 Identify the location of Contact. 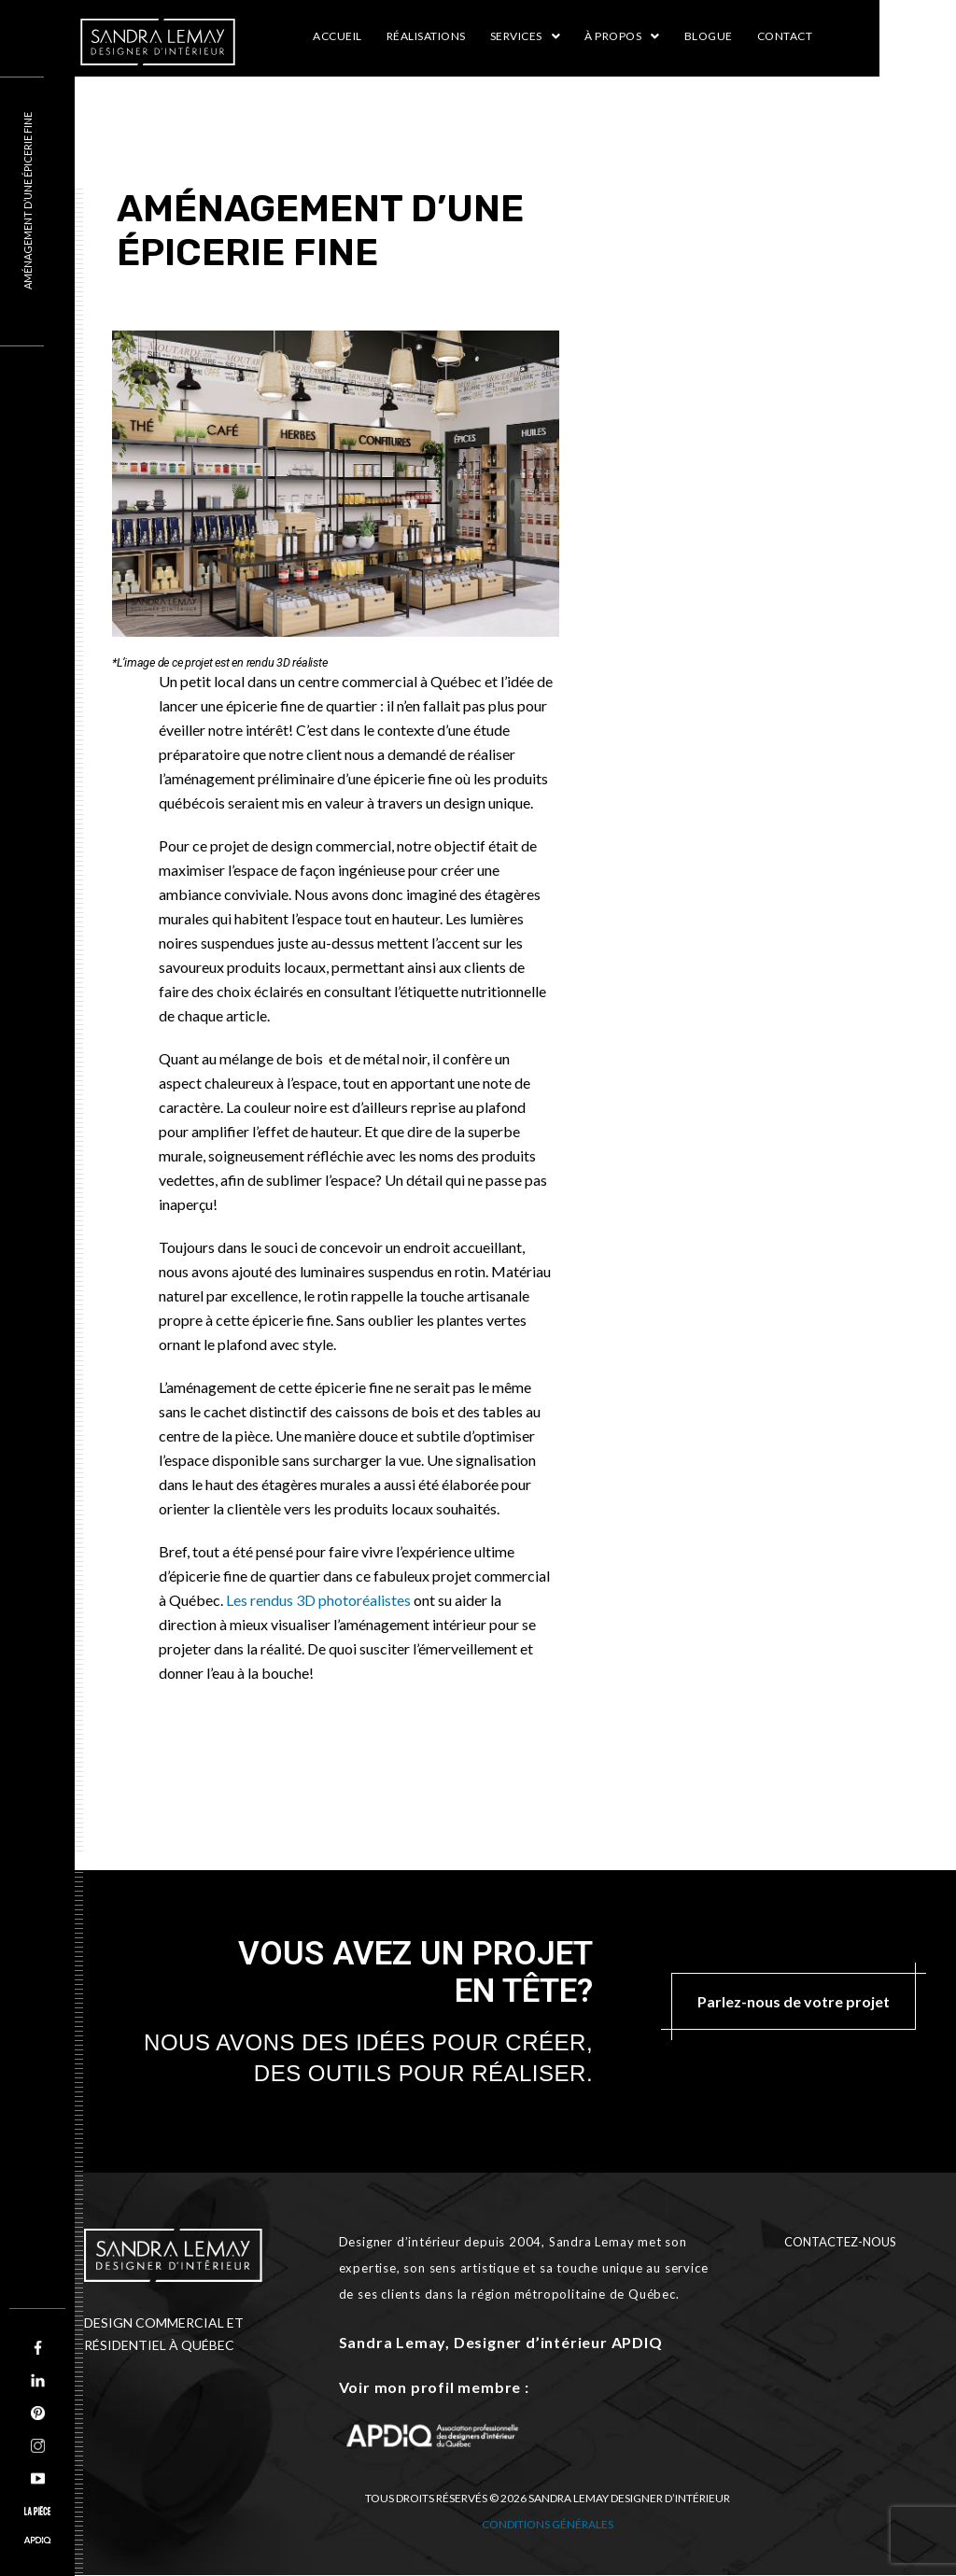
(785, 36).